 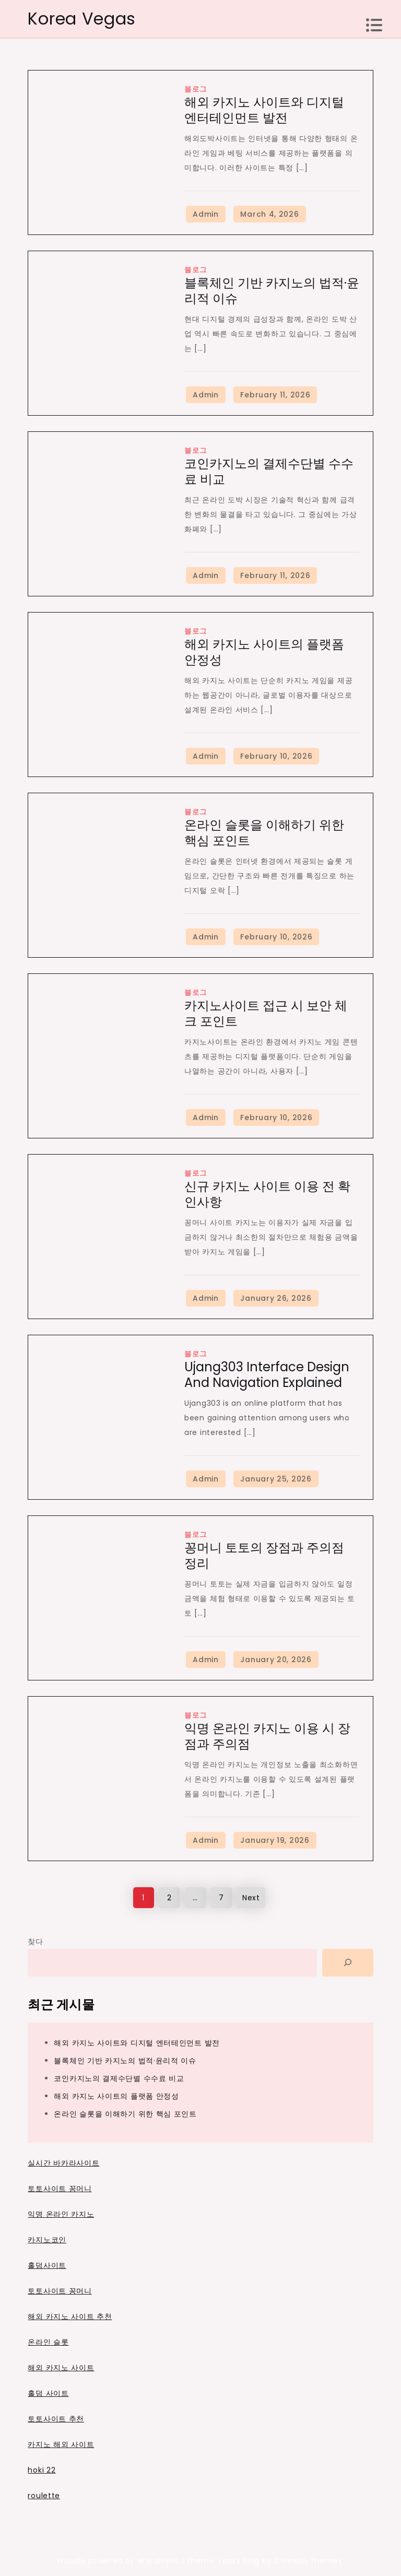 I want to click on Korea Vegas, so click(x=82, y=18).